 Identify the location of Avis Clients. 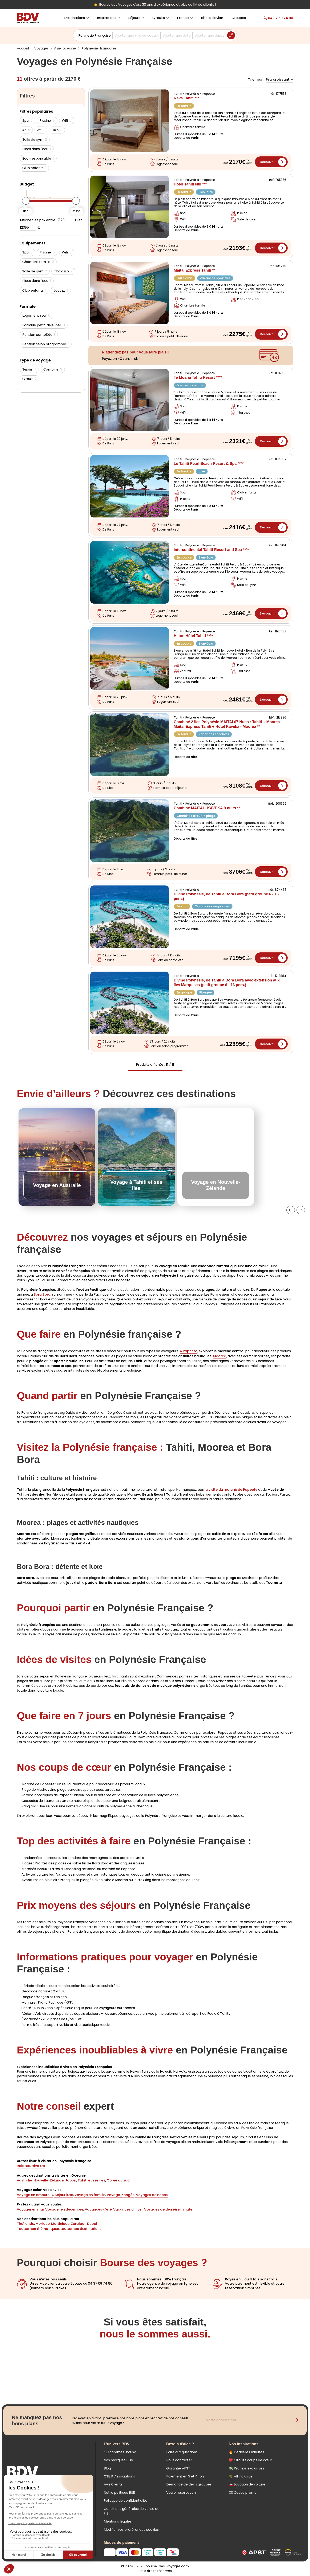
(113, 2484).